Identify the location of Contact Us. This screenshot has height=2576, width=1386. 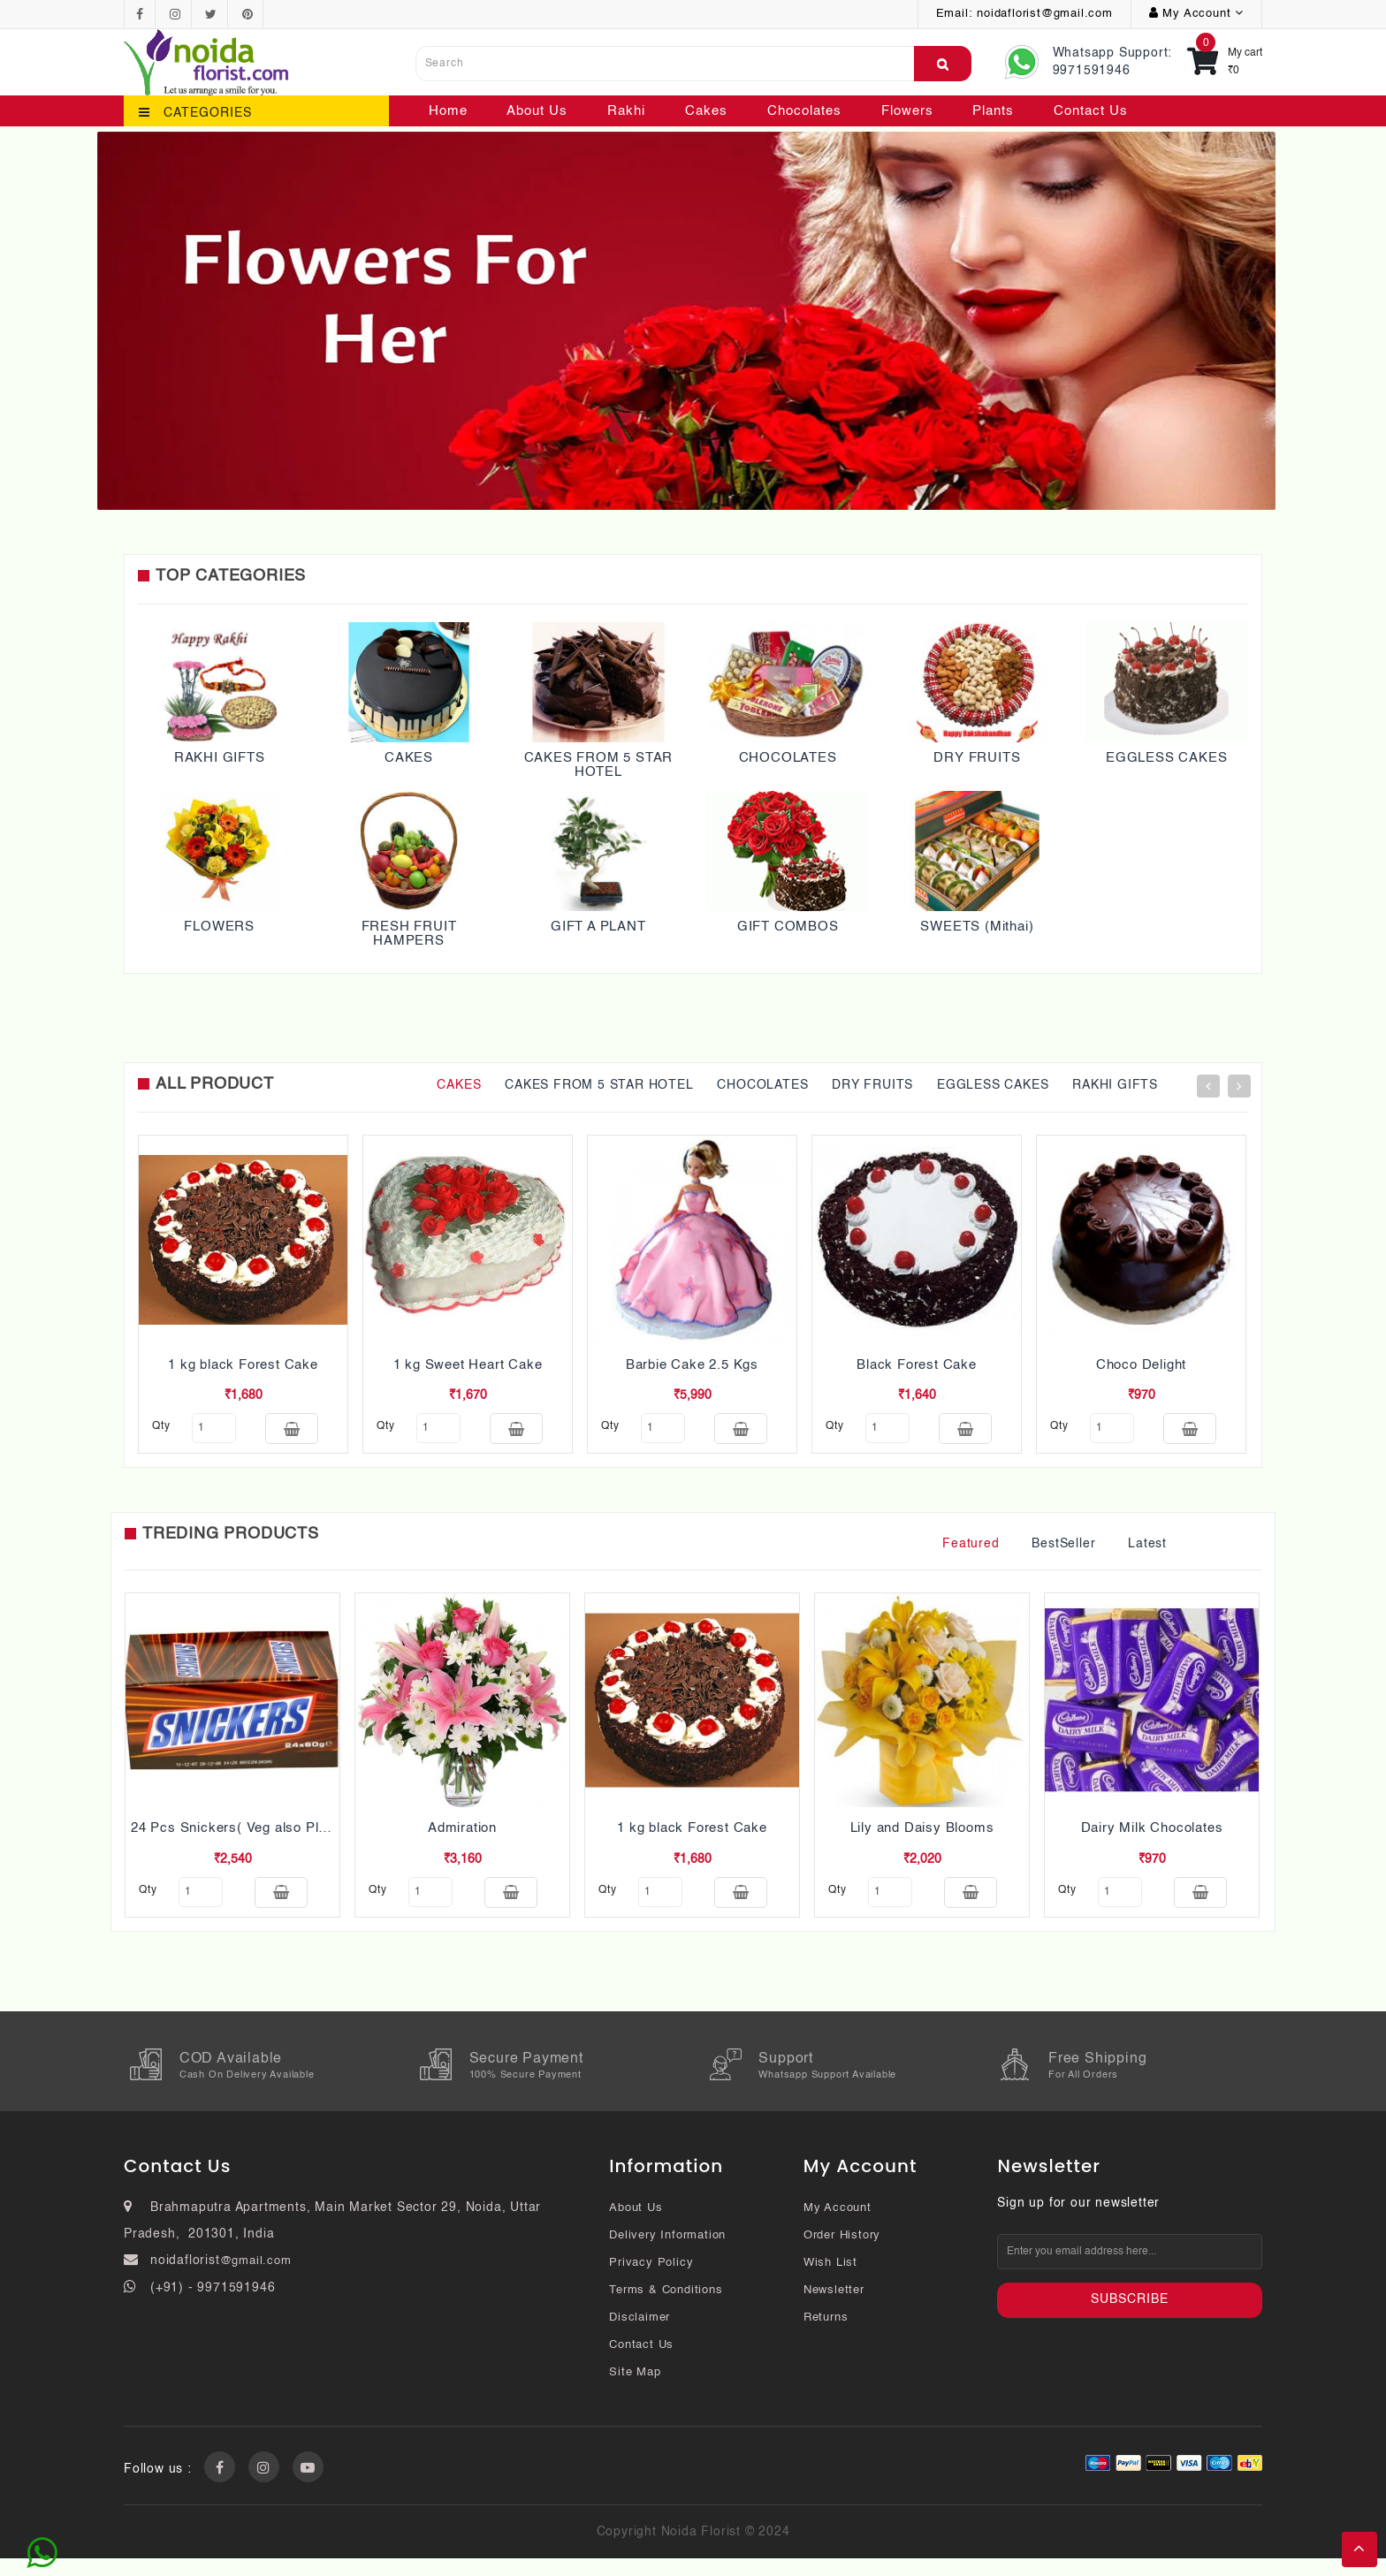
(1091, 111).